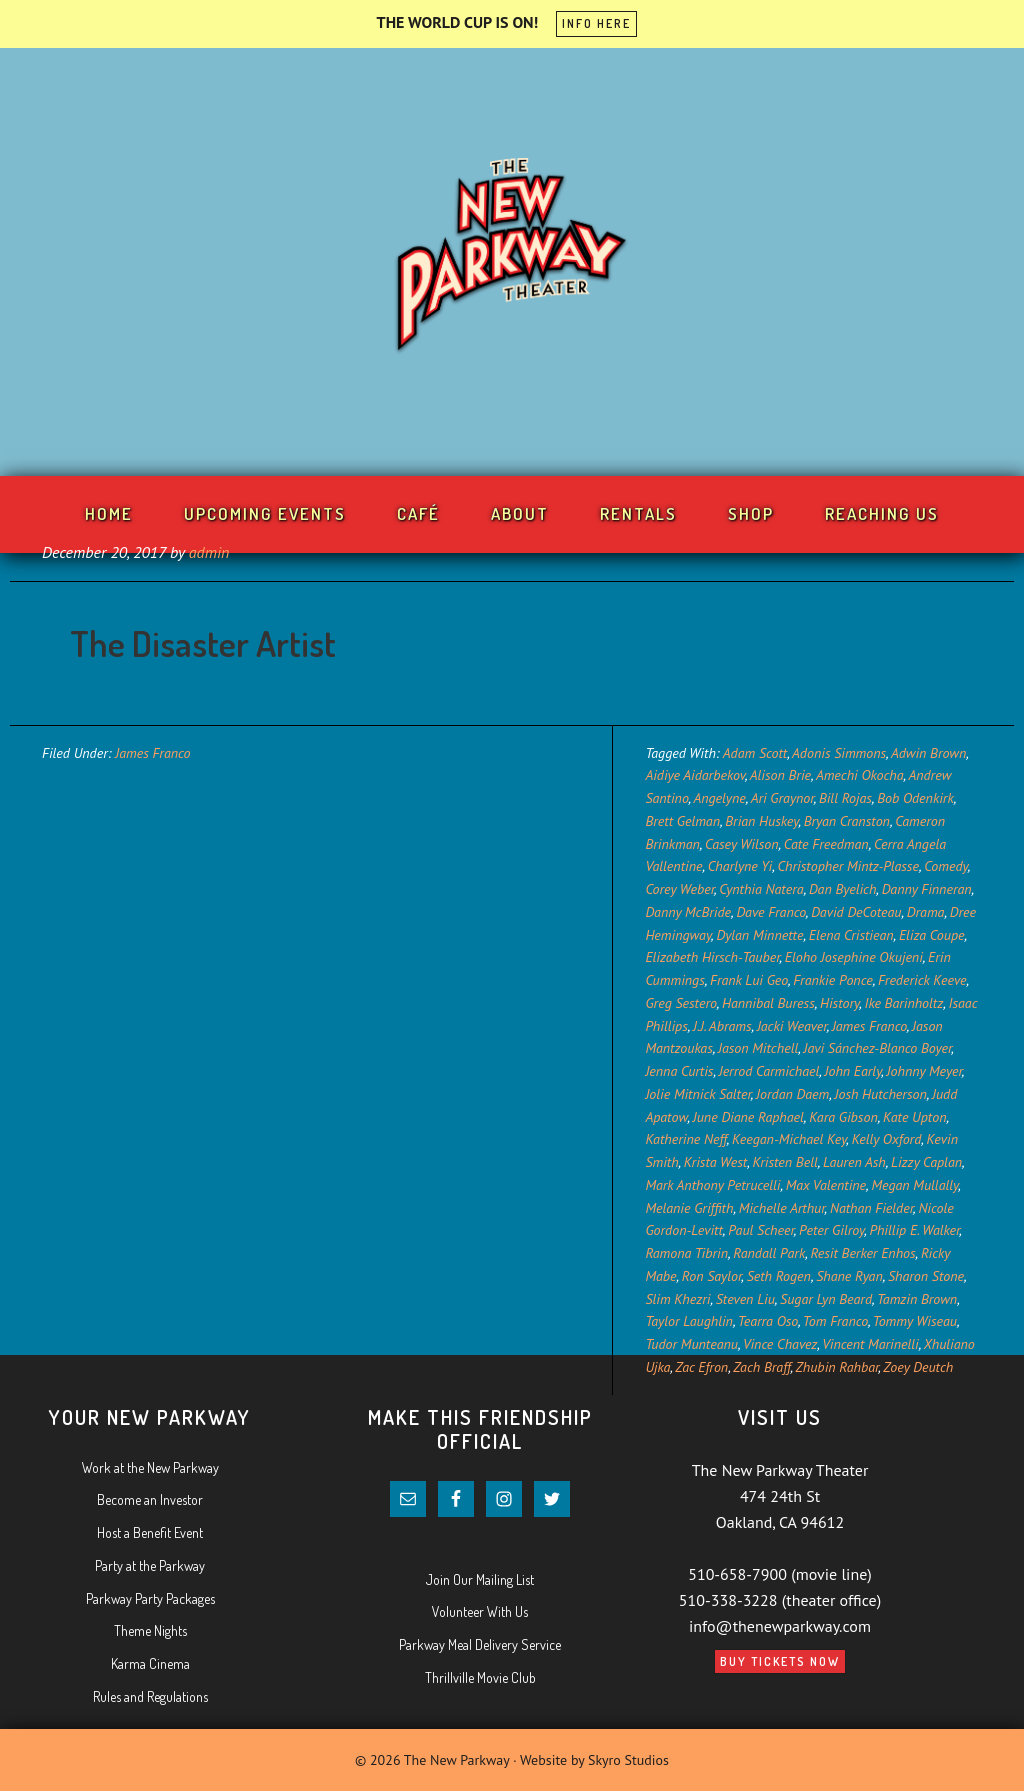  Describe the element at coordinates (792, 1094) in the screenshot. I see `Jordan Daem` at that location.